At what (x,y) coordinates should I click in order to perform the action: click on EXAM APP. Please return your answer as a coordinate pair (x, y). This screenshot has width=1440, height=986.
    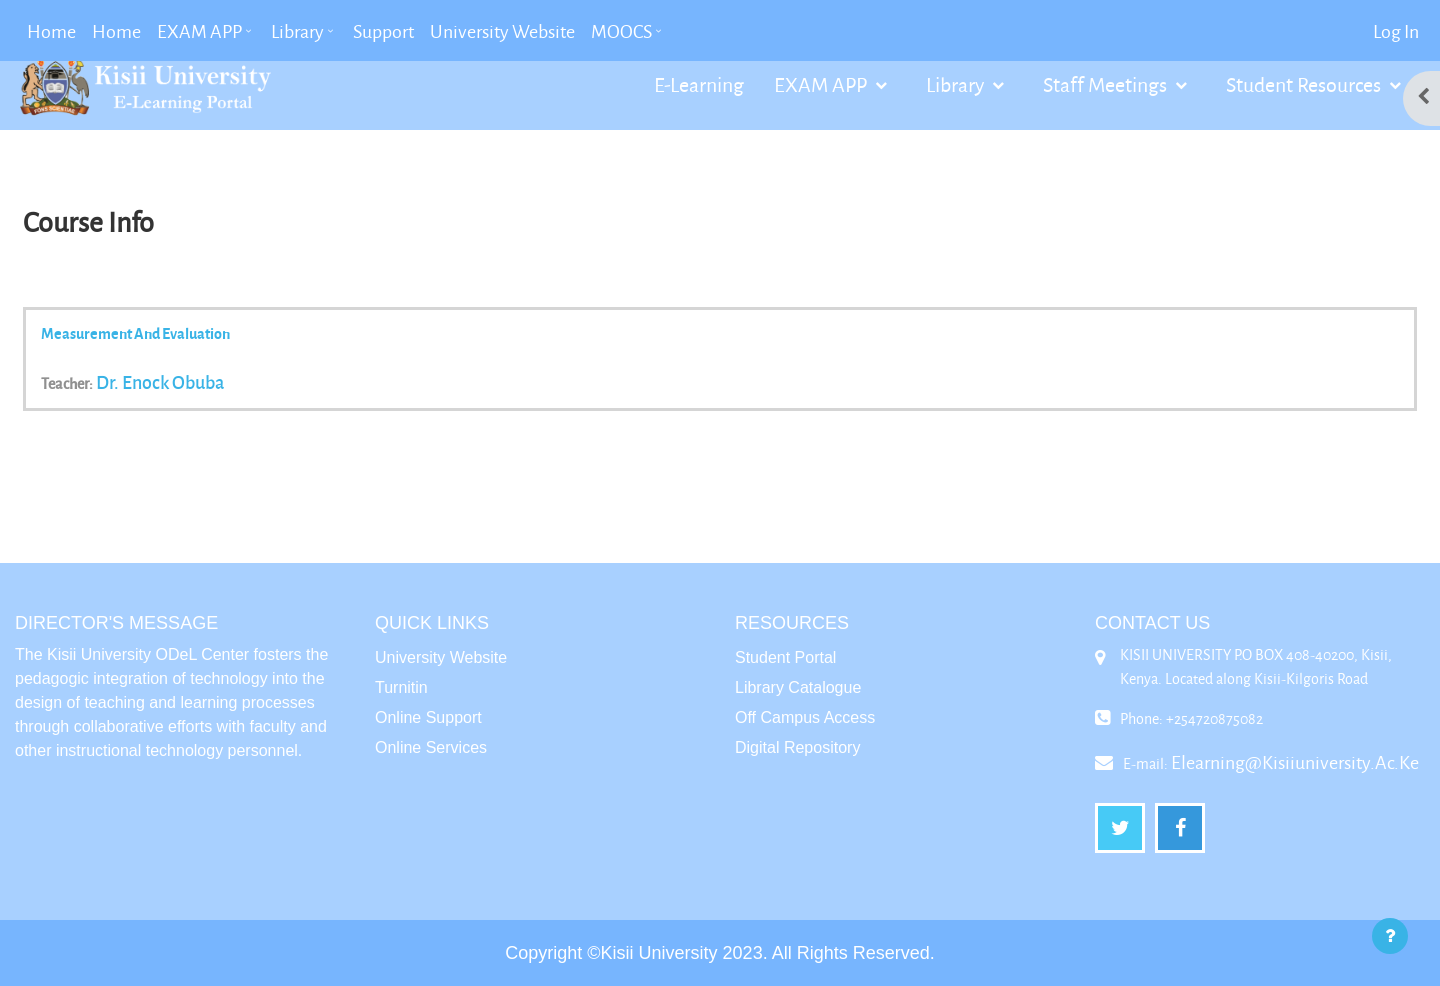
    Looking at the image, I should click on (822, 84).